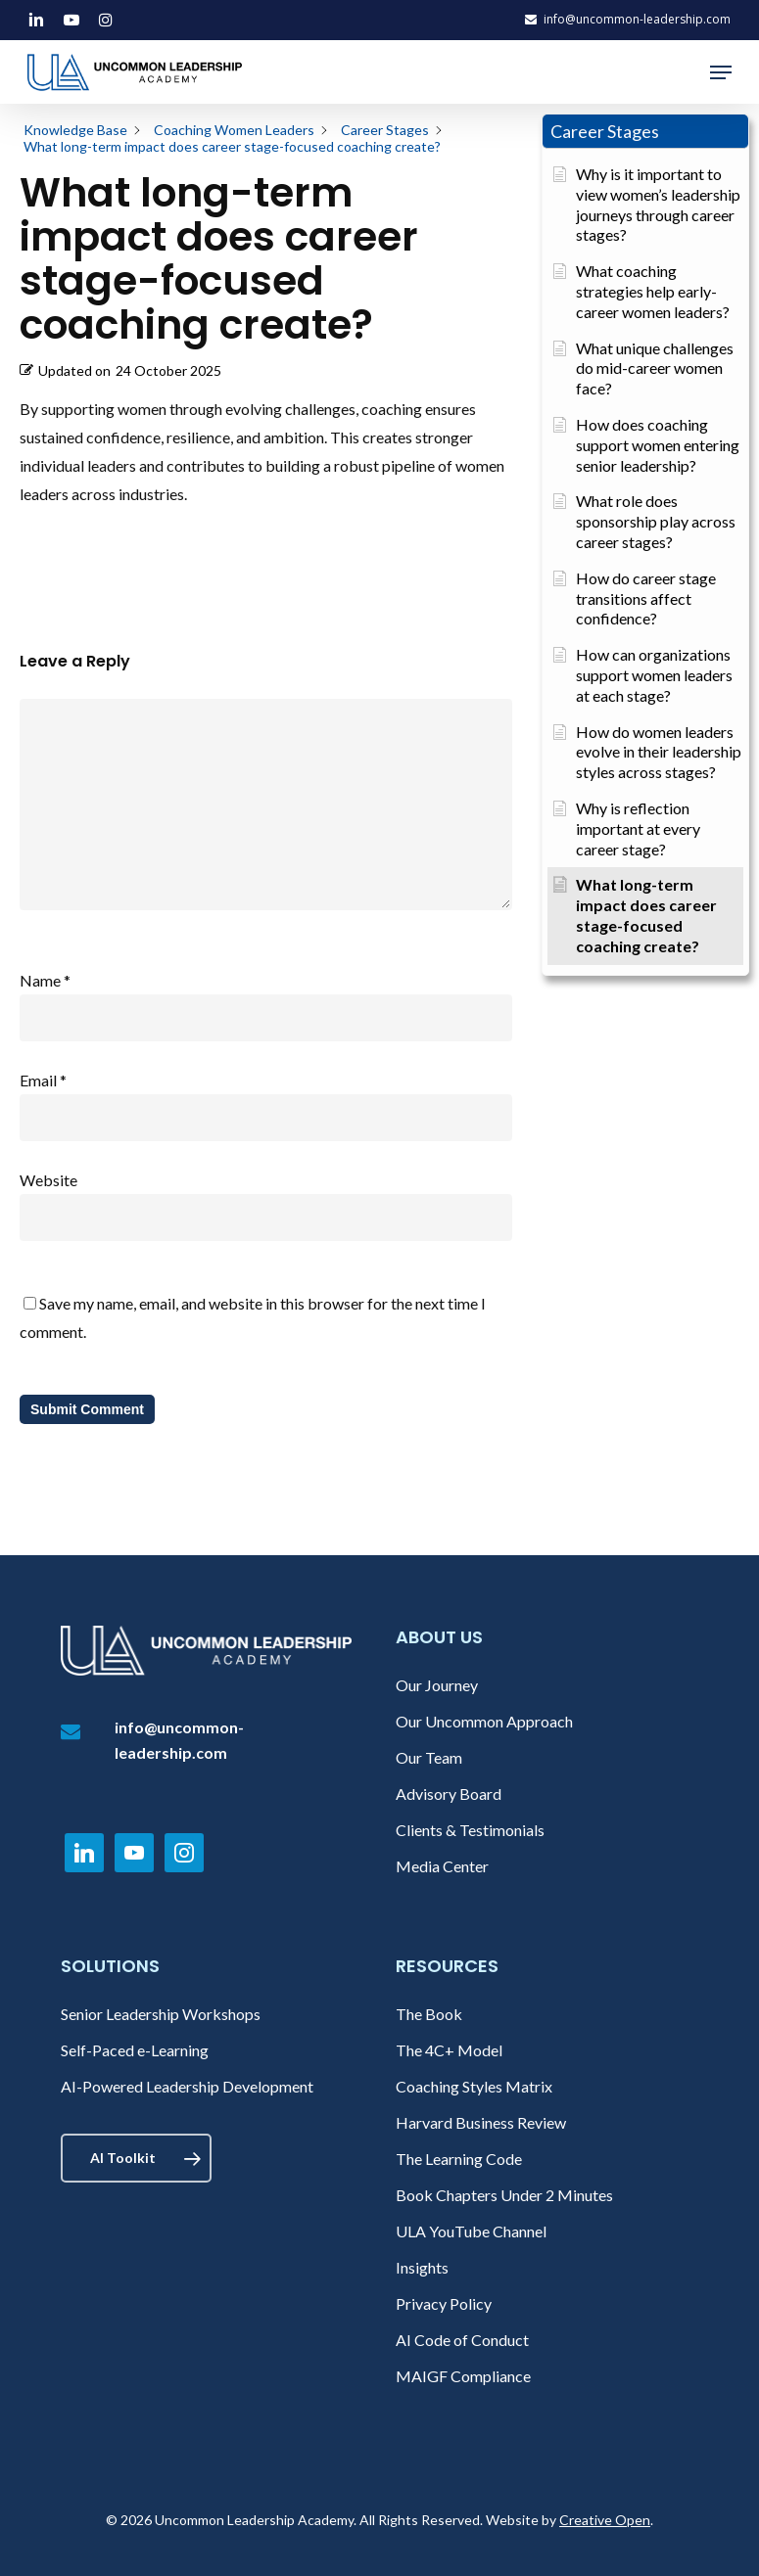 The image size is (759, 2576). I want to click on AI-Powered Leadership Development, so click(187, 2086).